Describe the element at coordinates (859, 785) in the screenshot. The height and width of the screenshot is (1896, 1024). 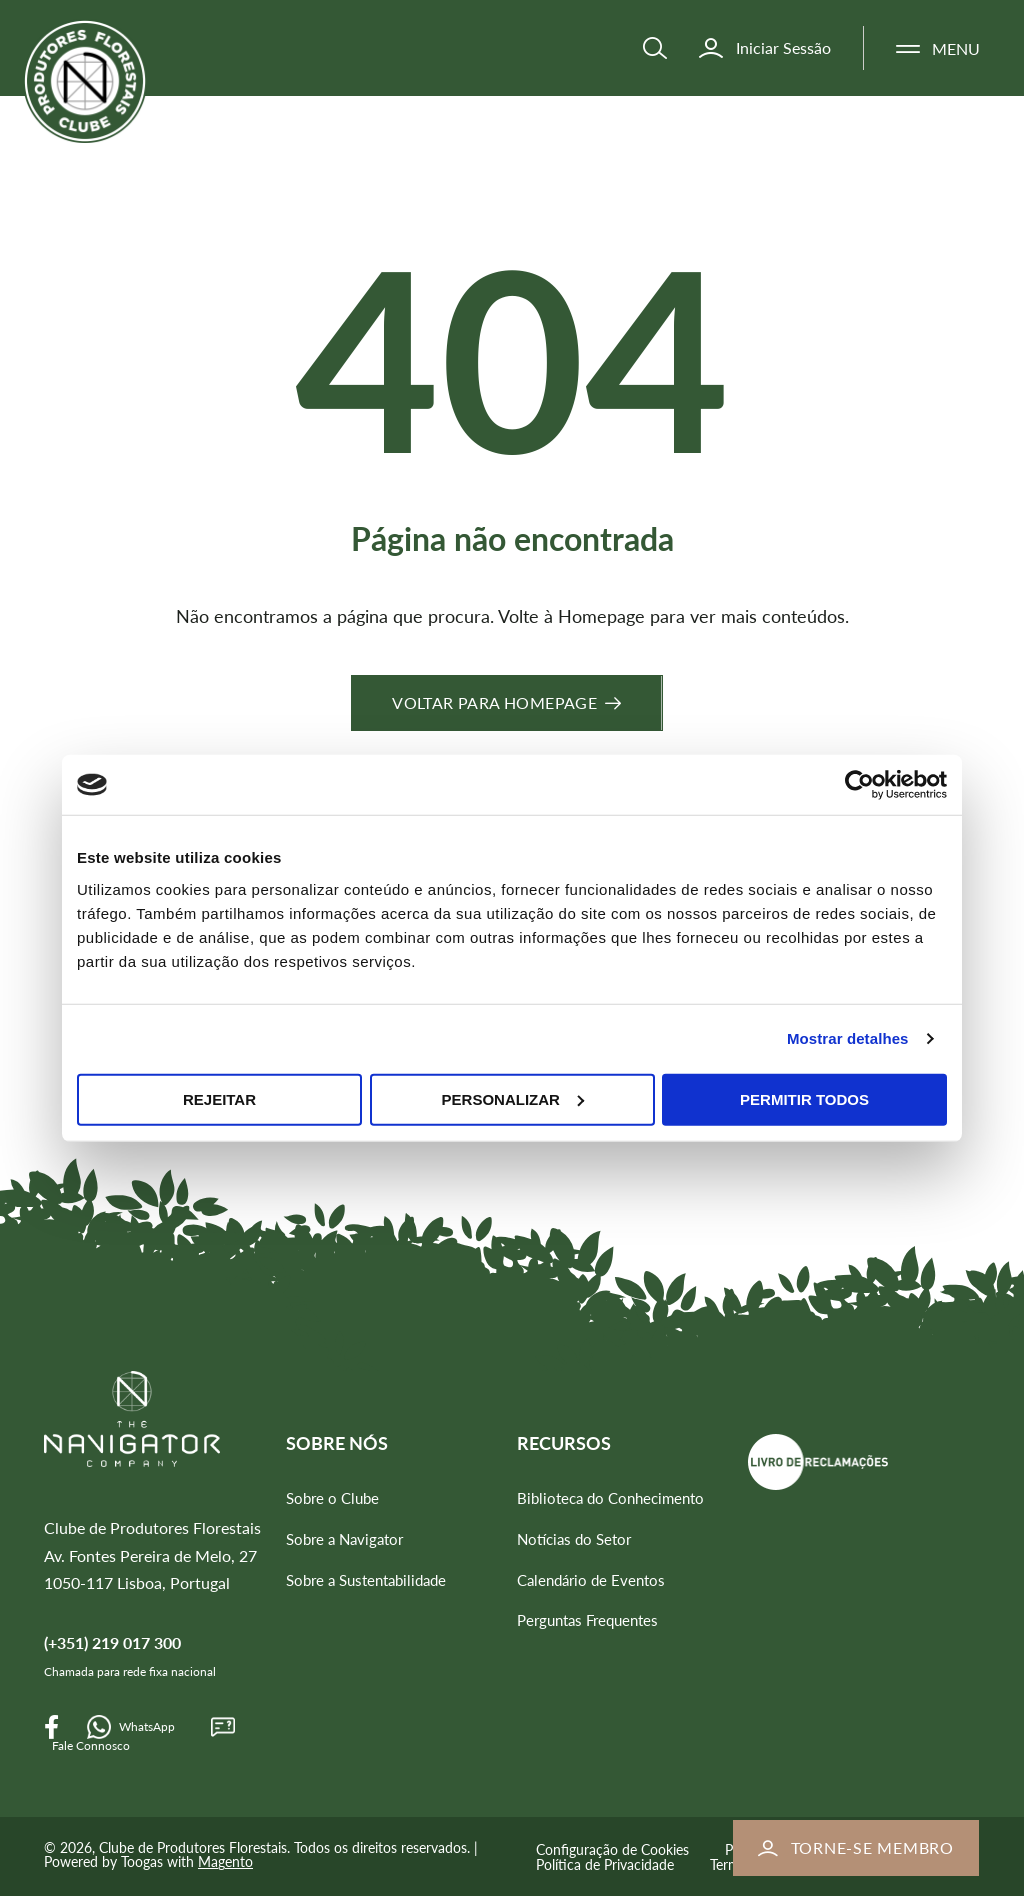
I see `[Cookiebot de Usercentrics - abre numa nova janela]` at that location.